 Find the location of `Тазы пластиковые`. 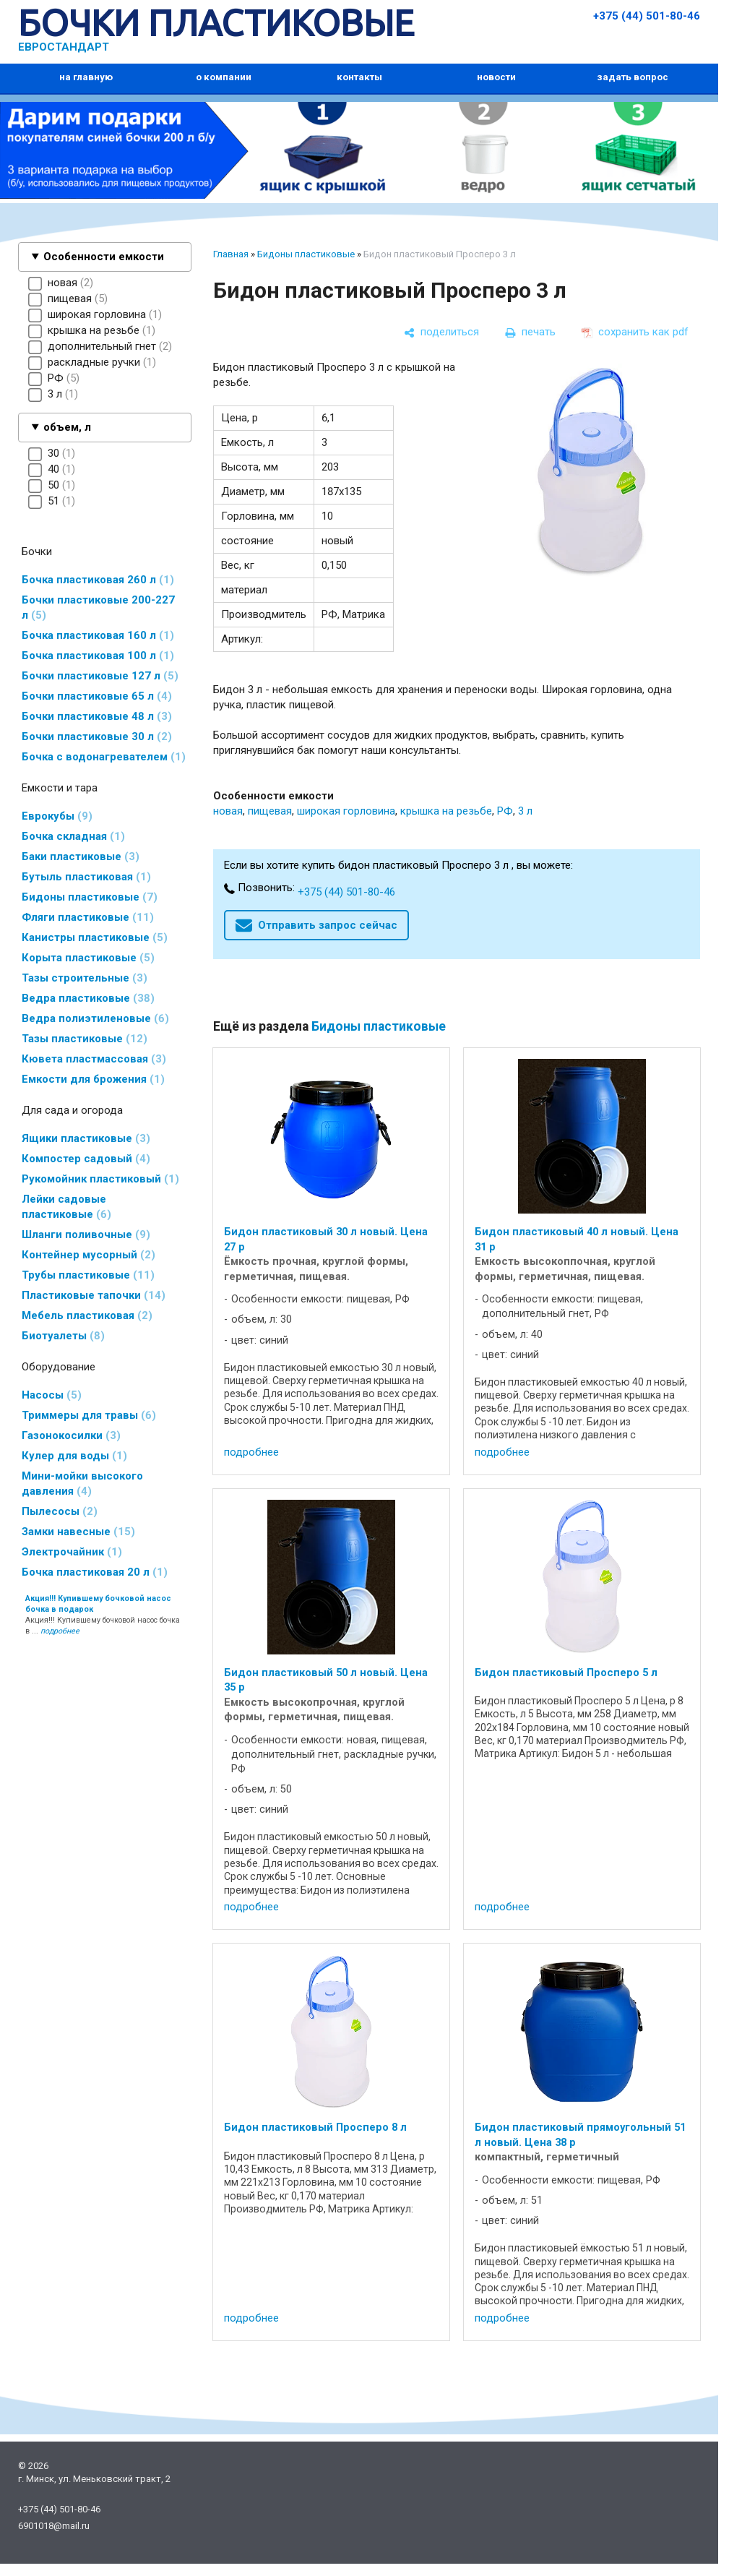

Тазы пластиковые is located at coordinates (84, 1038).